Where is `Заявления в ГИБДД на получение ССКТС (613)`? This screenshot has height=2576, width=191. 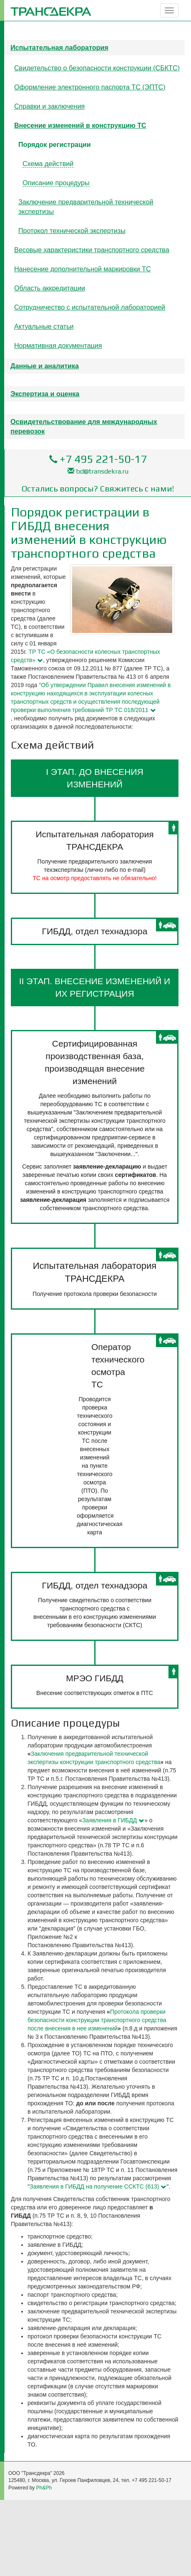 Заявления в ГИБДД на получение ССКТС (613) is located at coordinates (94, 2186).